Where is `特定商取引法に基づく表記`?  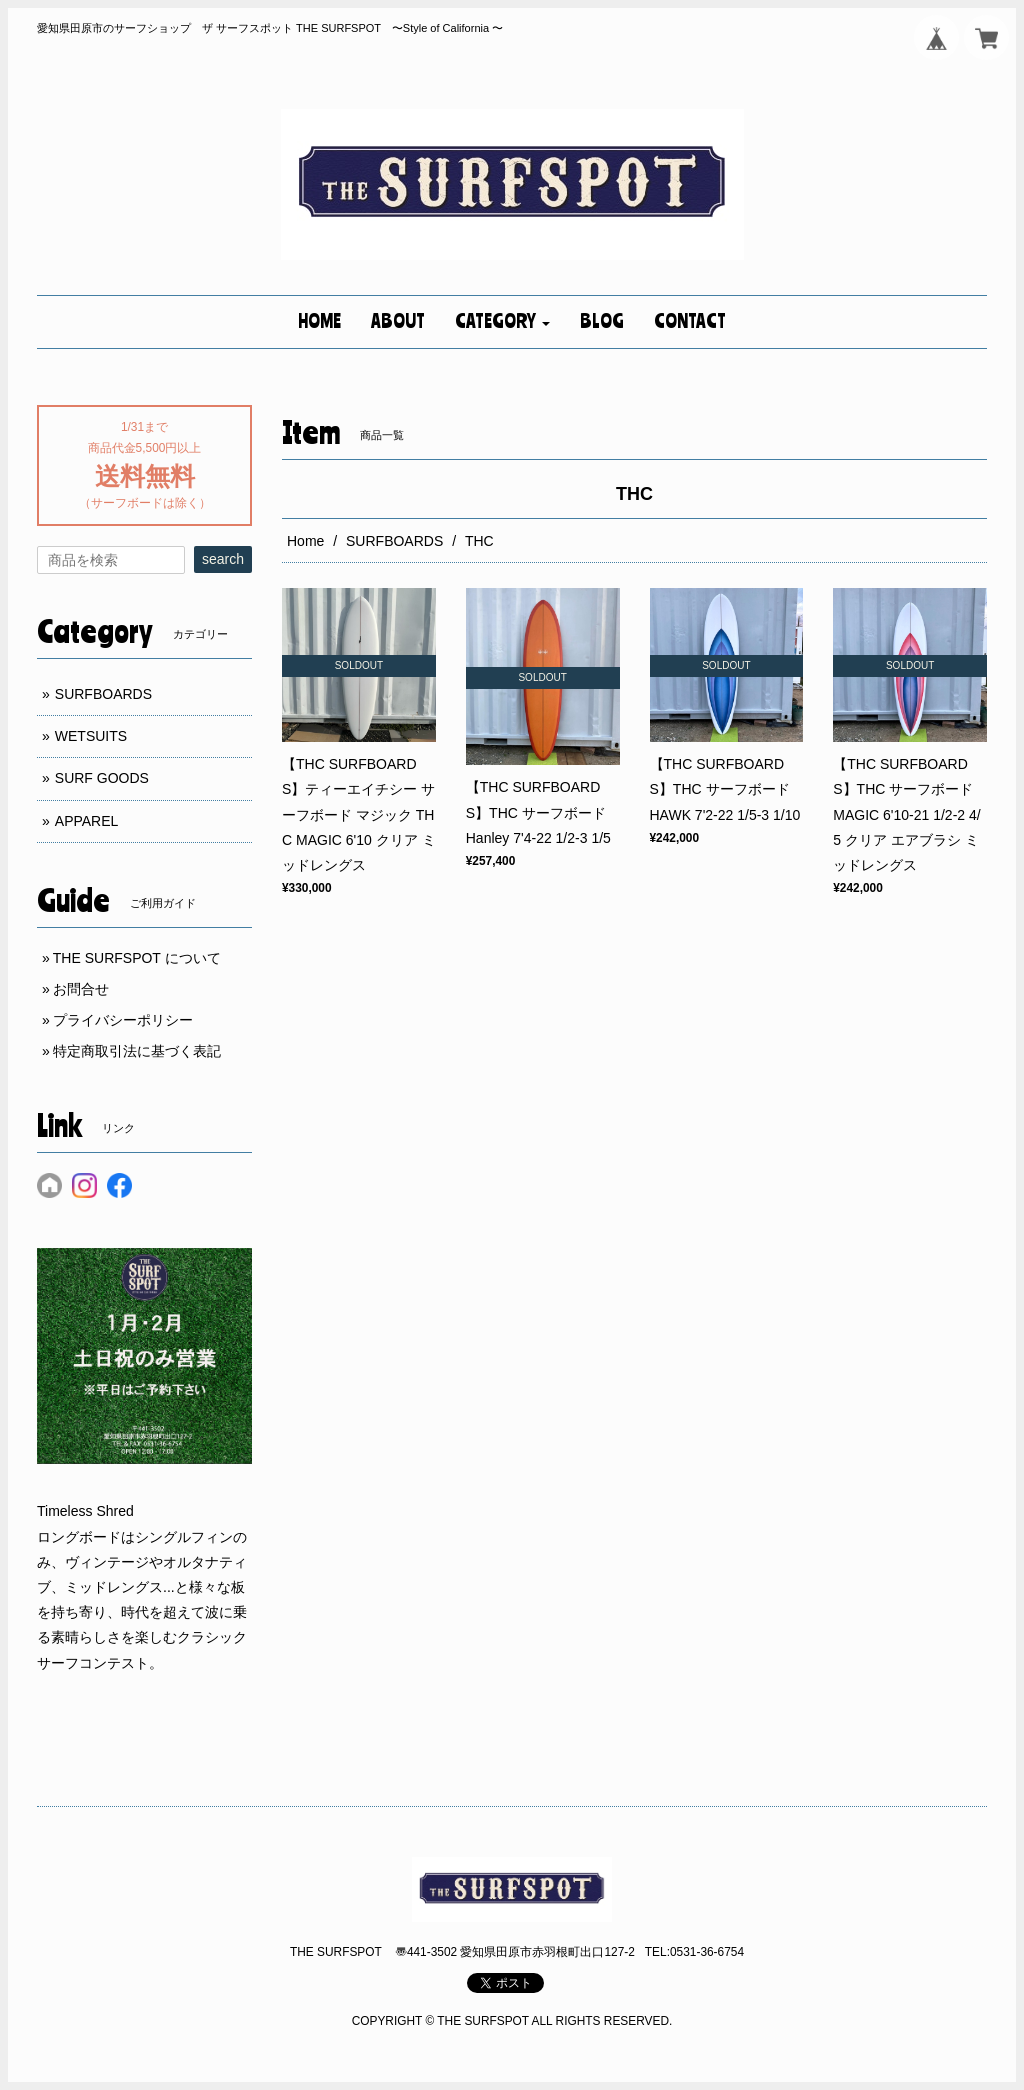 特定商取引法に基づく表記 is located at coordinates (137, 1051).